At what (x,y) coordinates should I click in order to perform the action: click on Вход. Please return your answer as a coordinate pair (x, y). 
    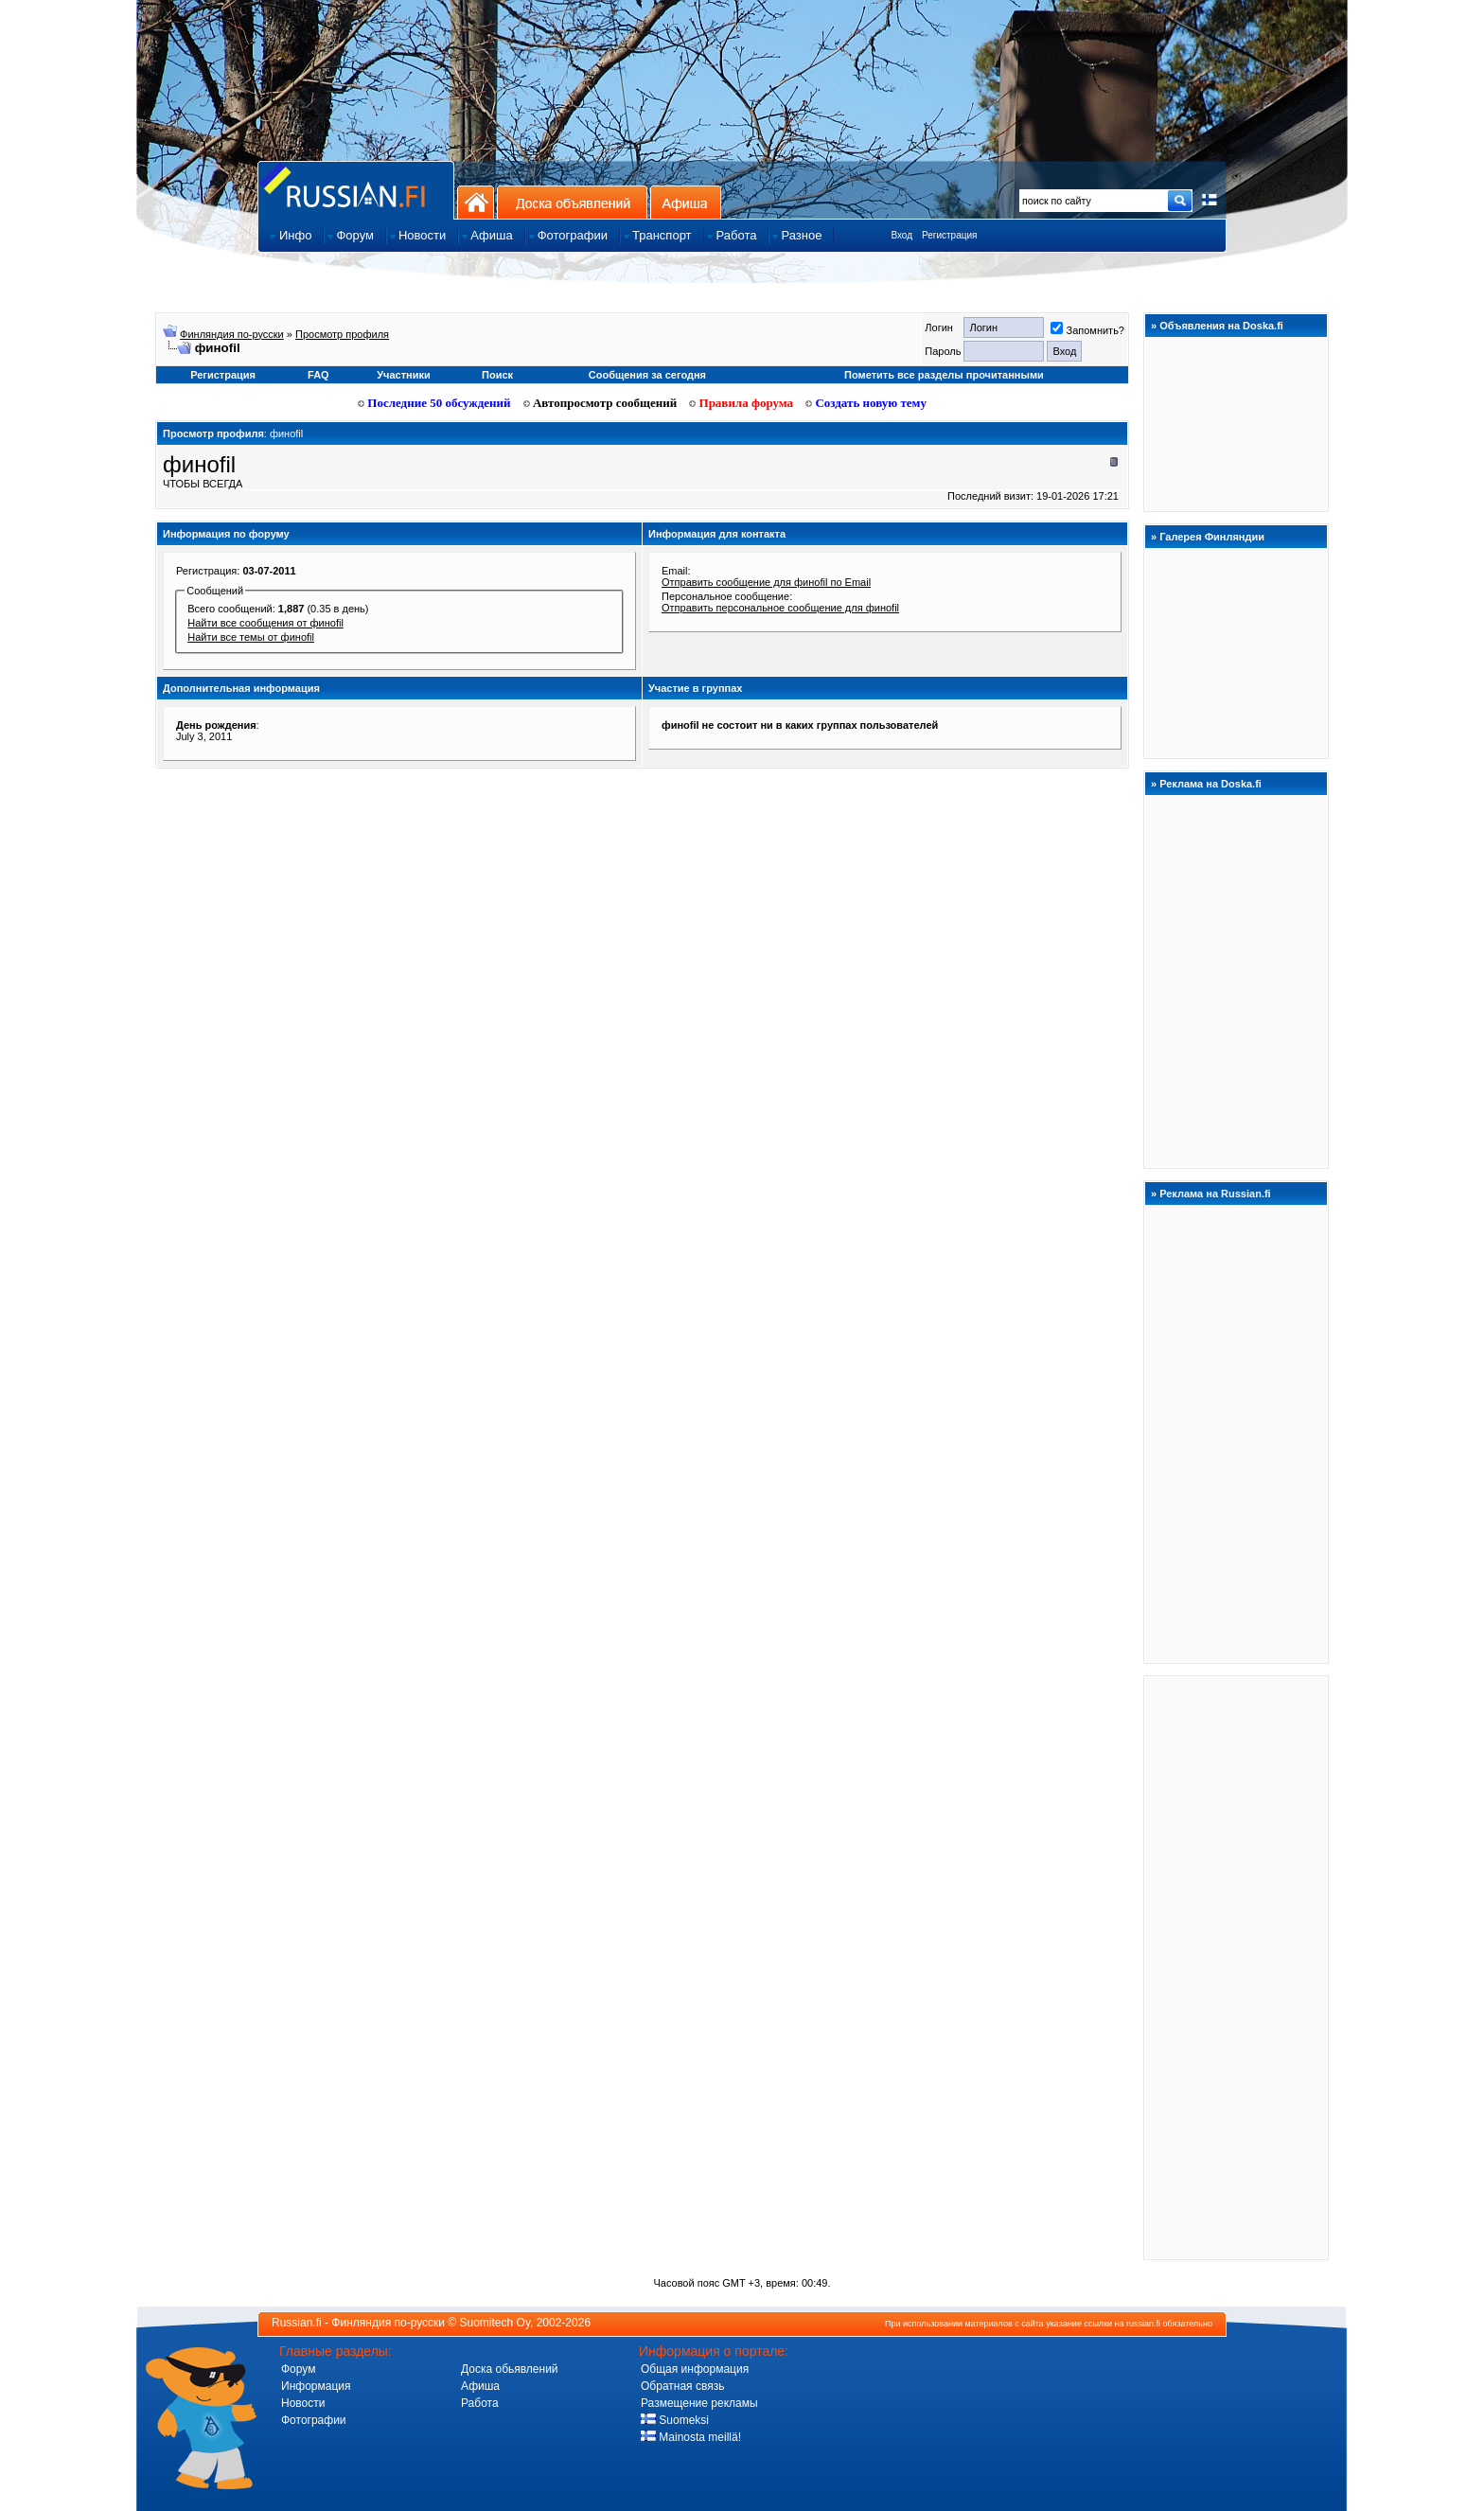
    Looking at the image, I should click on (901, 235).